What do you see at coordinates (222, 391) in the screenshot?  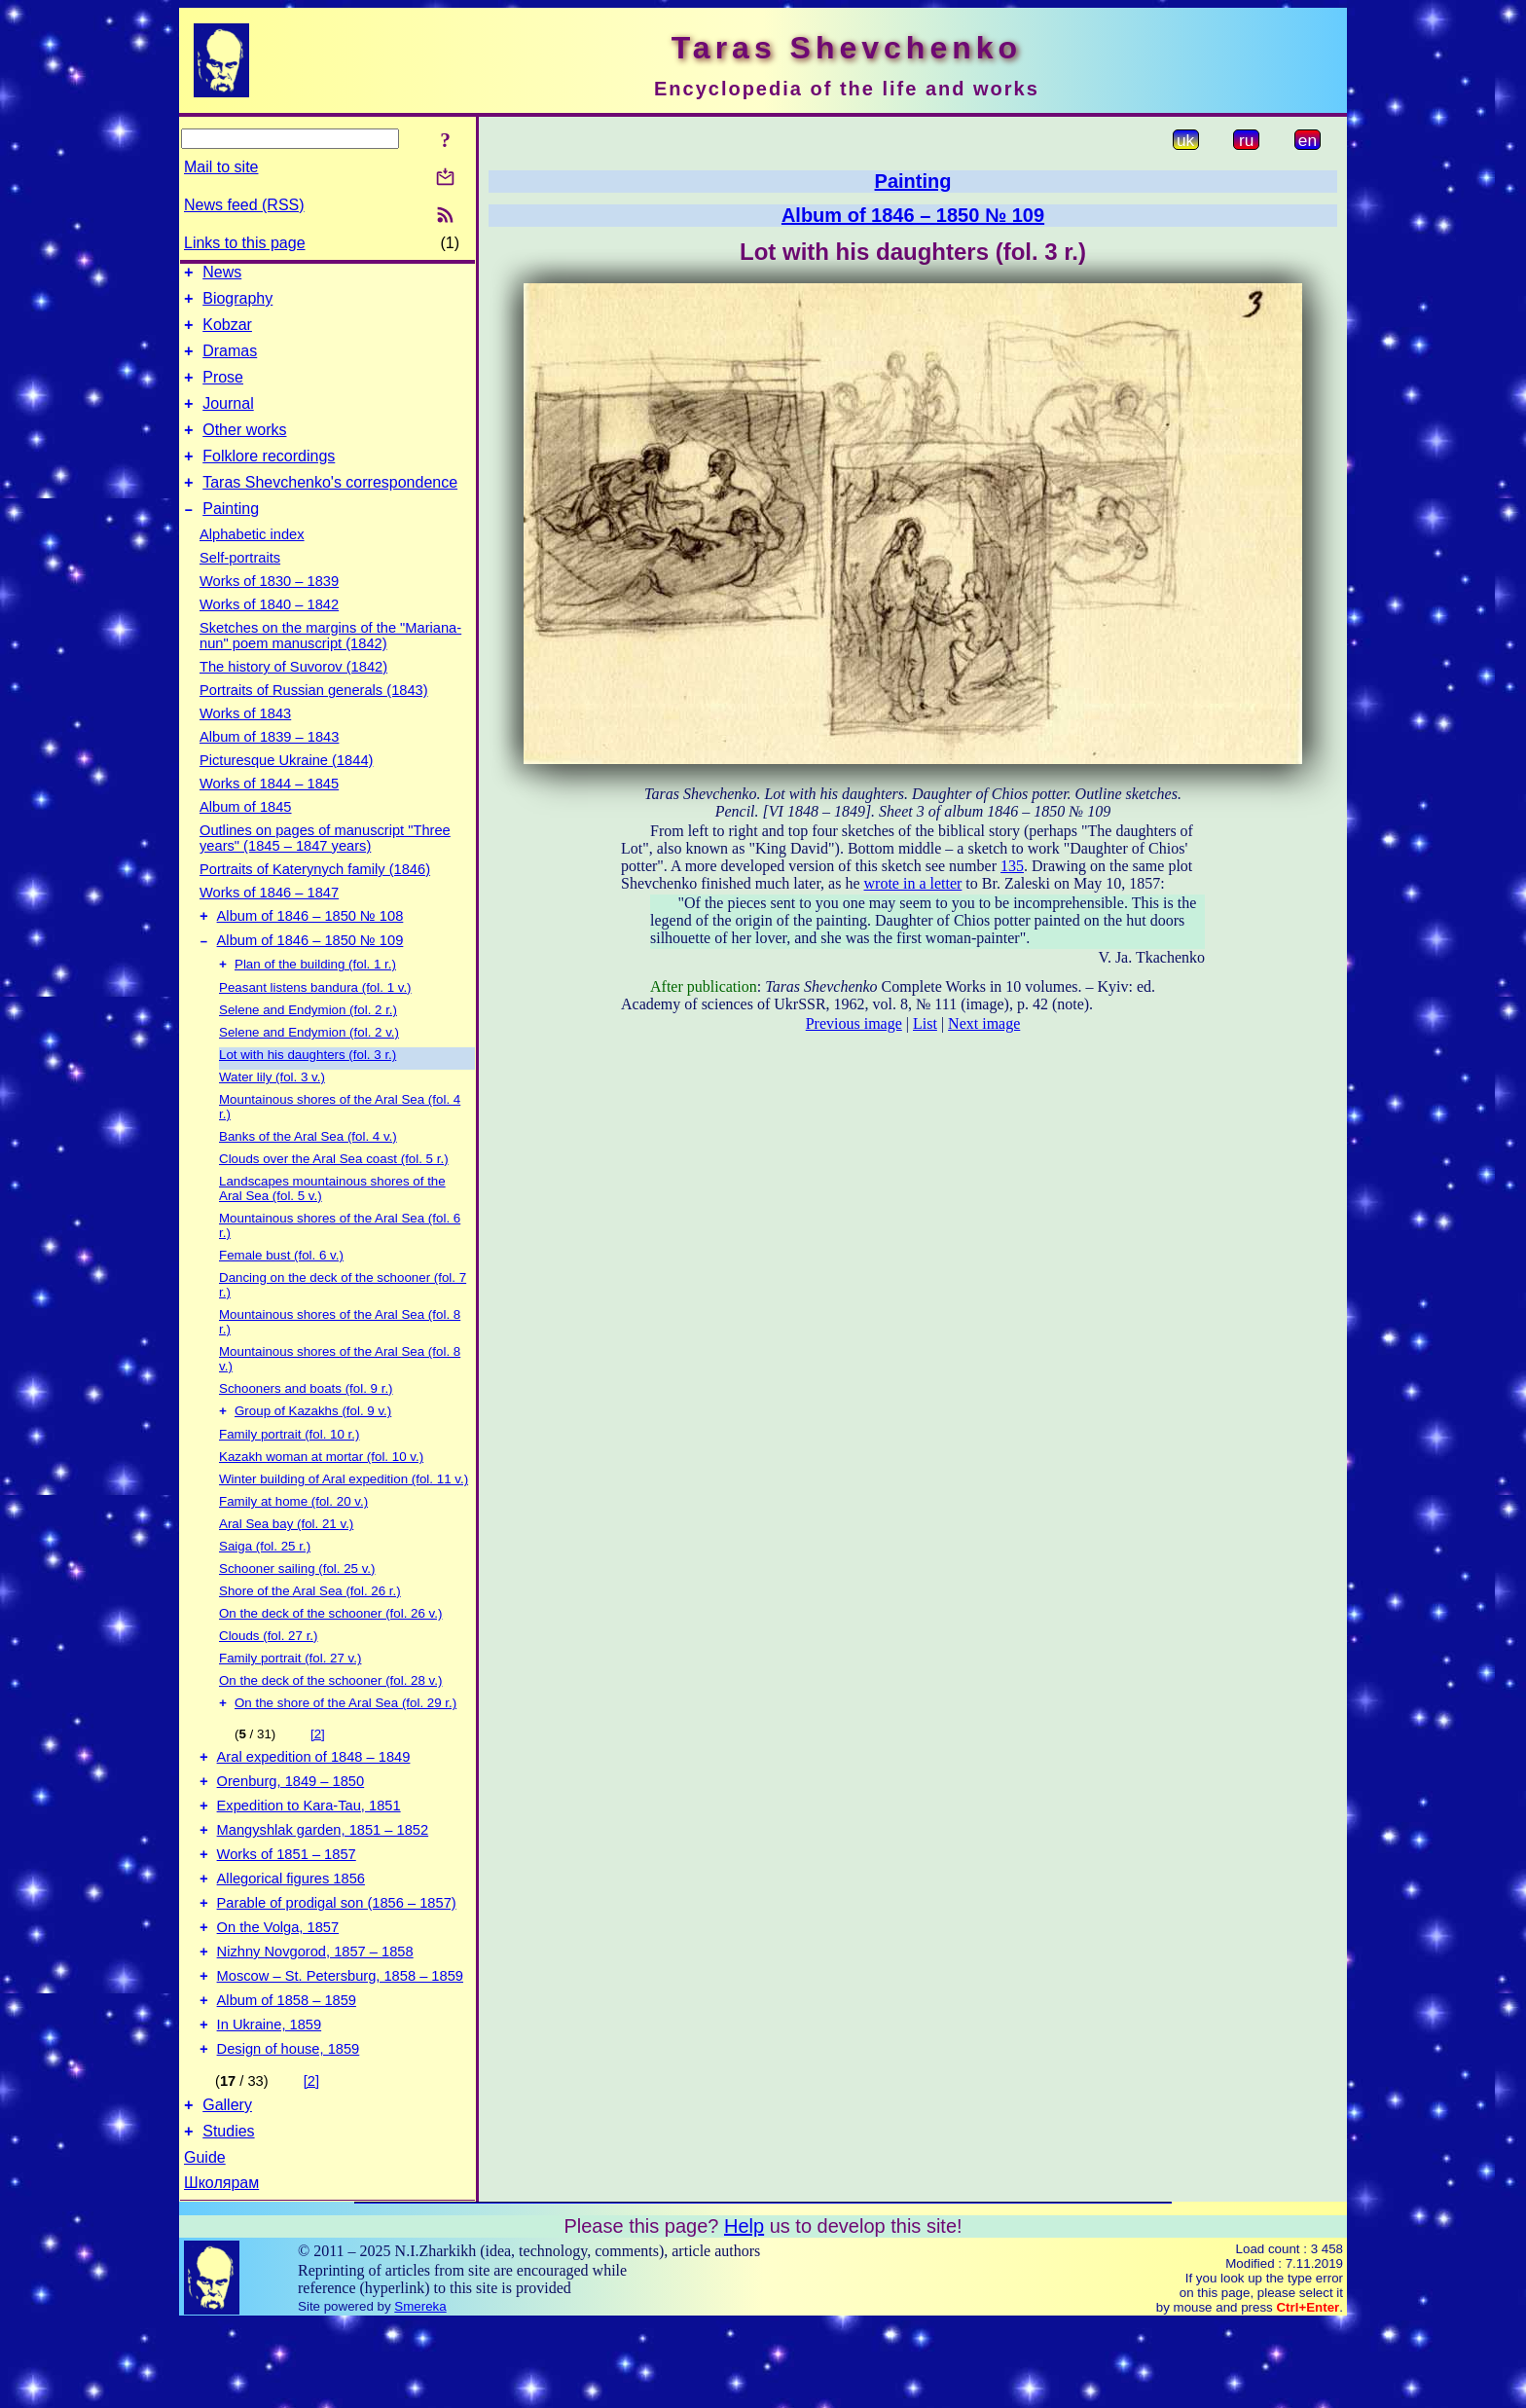 I see `Prose` at bounding box center [222, 391].